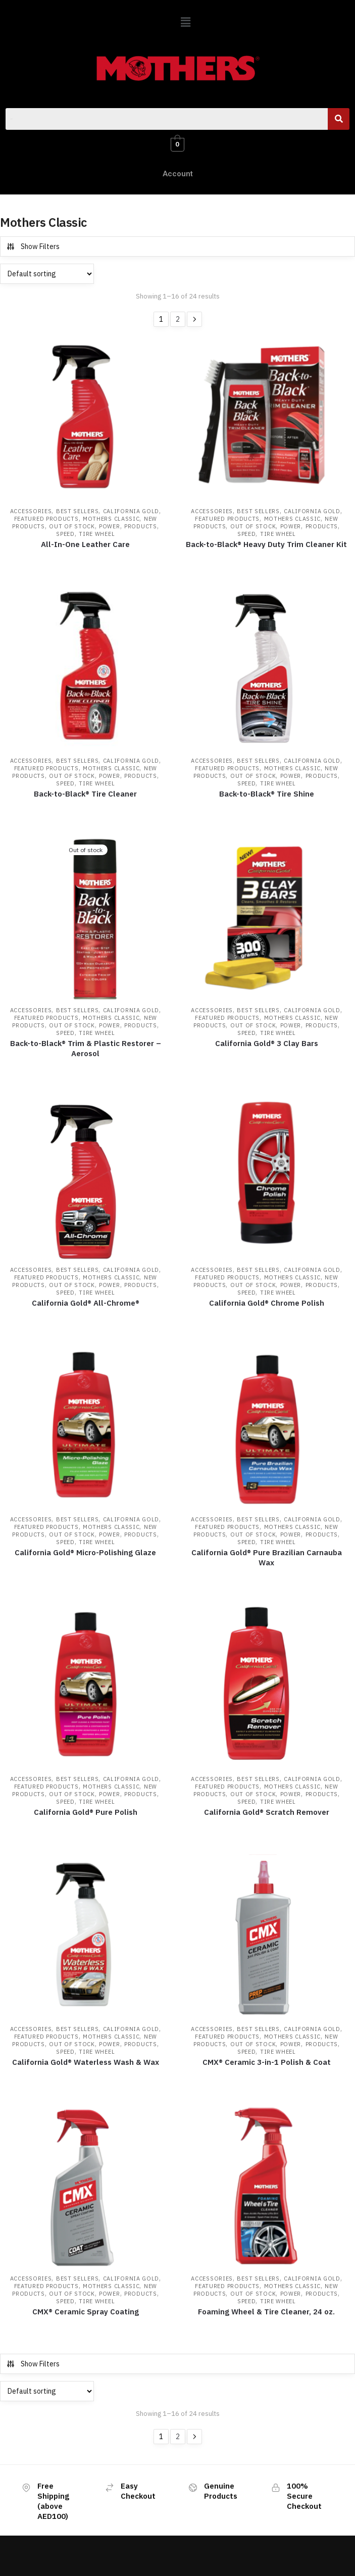 The width and height of the screenshot is (355, 2576). Describe the element at coordinates (111, 518) in the screenshot. I see `Mothers Classic` at that location.